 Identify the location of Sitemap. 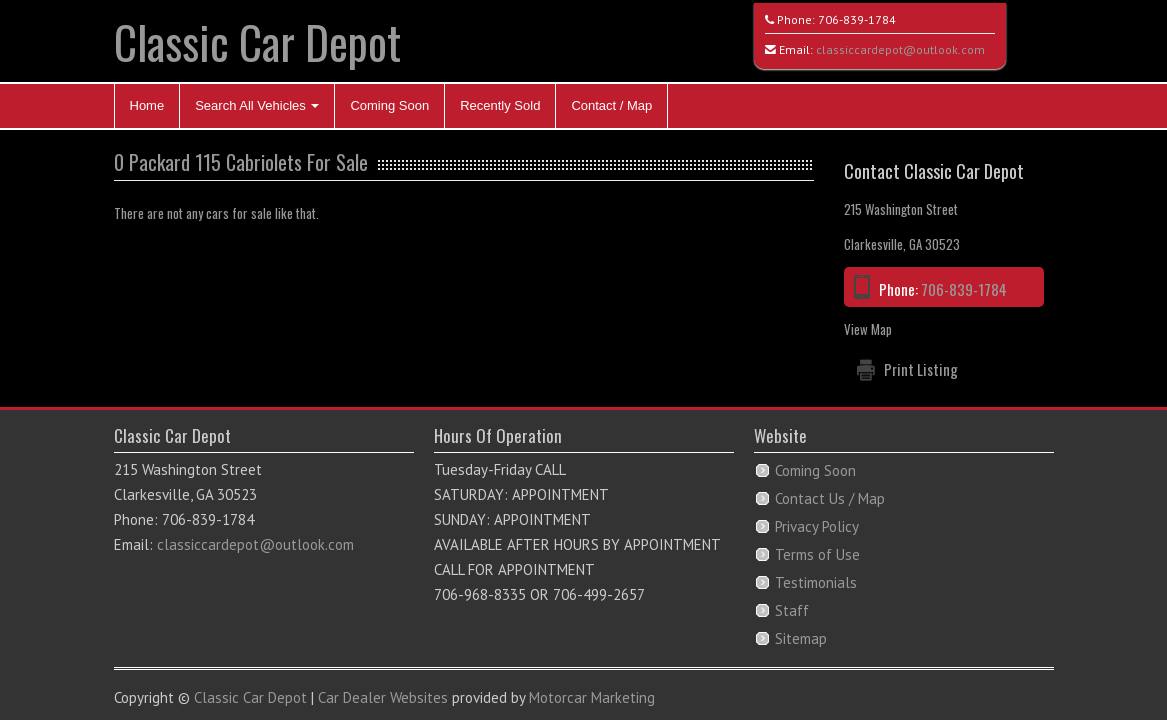
(801, 638).